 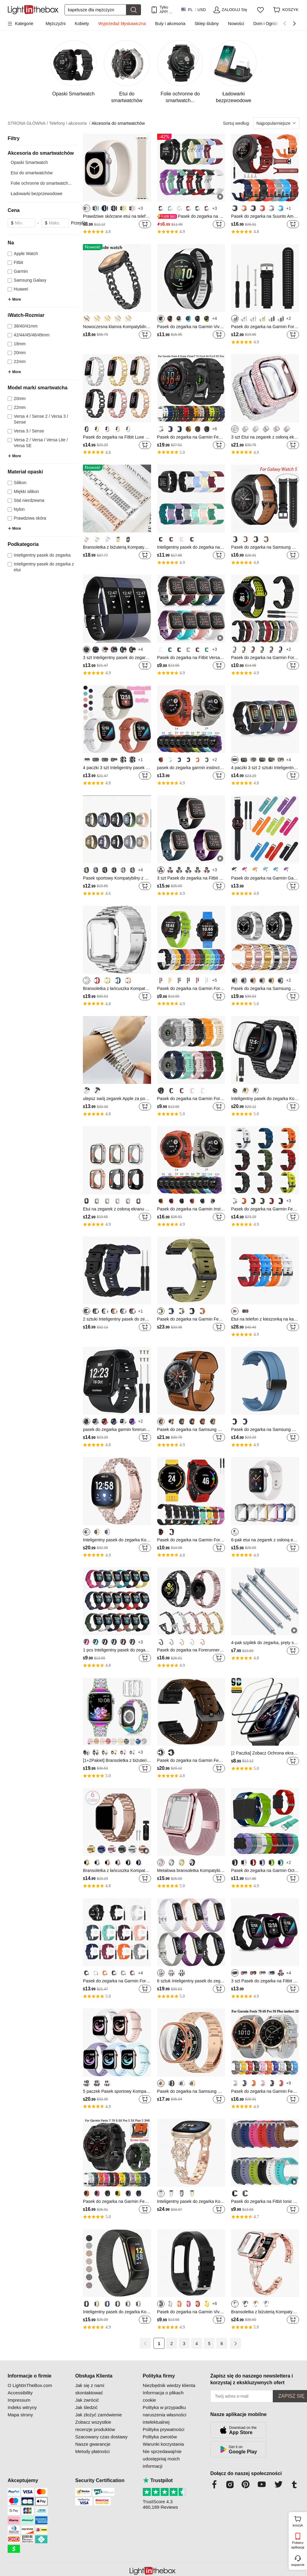 What do you see at coordinates (160, 2436) in the screenshot?
I see `Polityka zwrotów` at bounding box center [160, 2436].